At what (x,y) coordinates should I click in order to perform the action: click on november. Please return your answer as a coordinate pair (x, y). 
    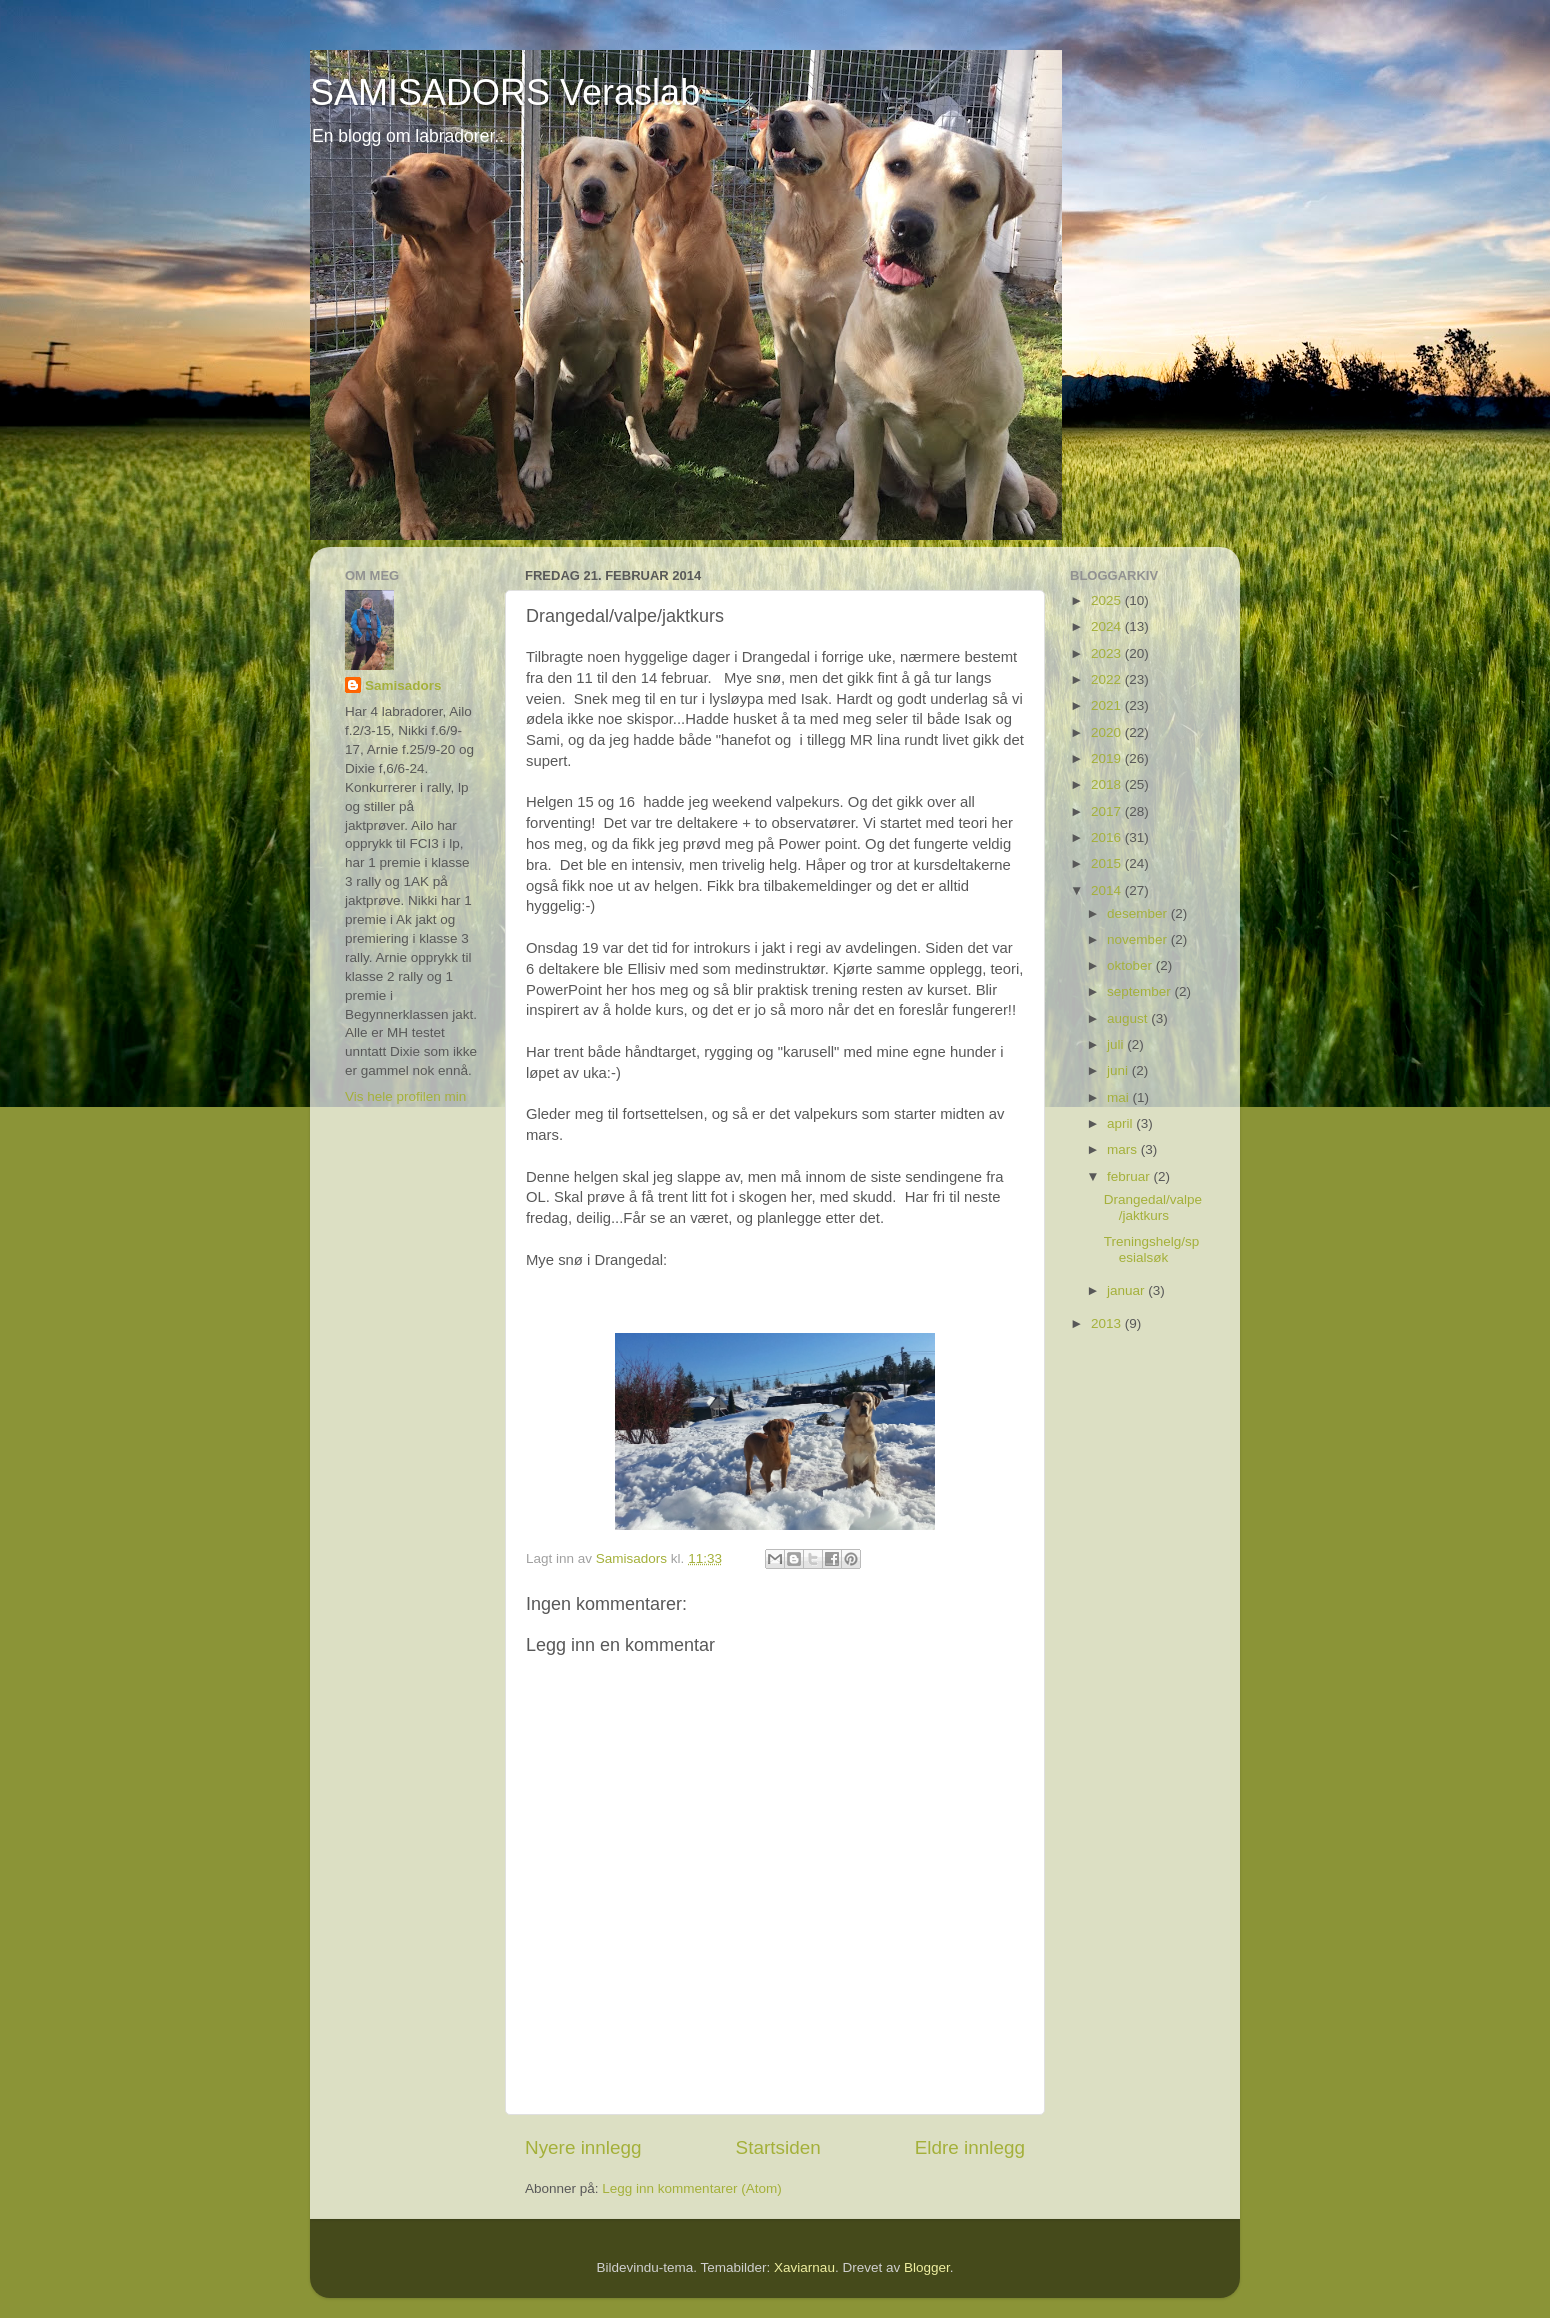
    Looking at the image, I should click on (1139, 939).